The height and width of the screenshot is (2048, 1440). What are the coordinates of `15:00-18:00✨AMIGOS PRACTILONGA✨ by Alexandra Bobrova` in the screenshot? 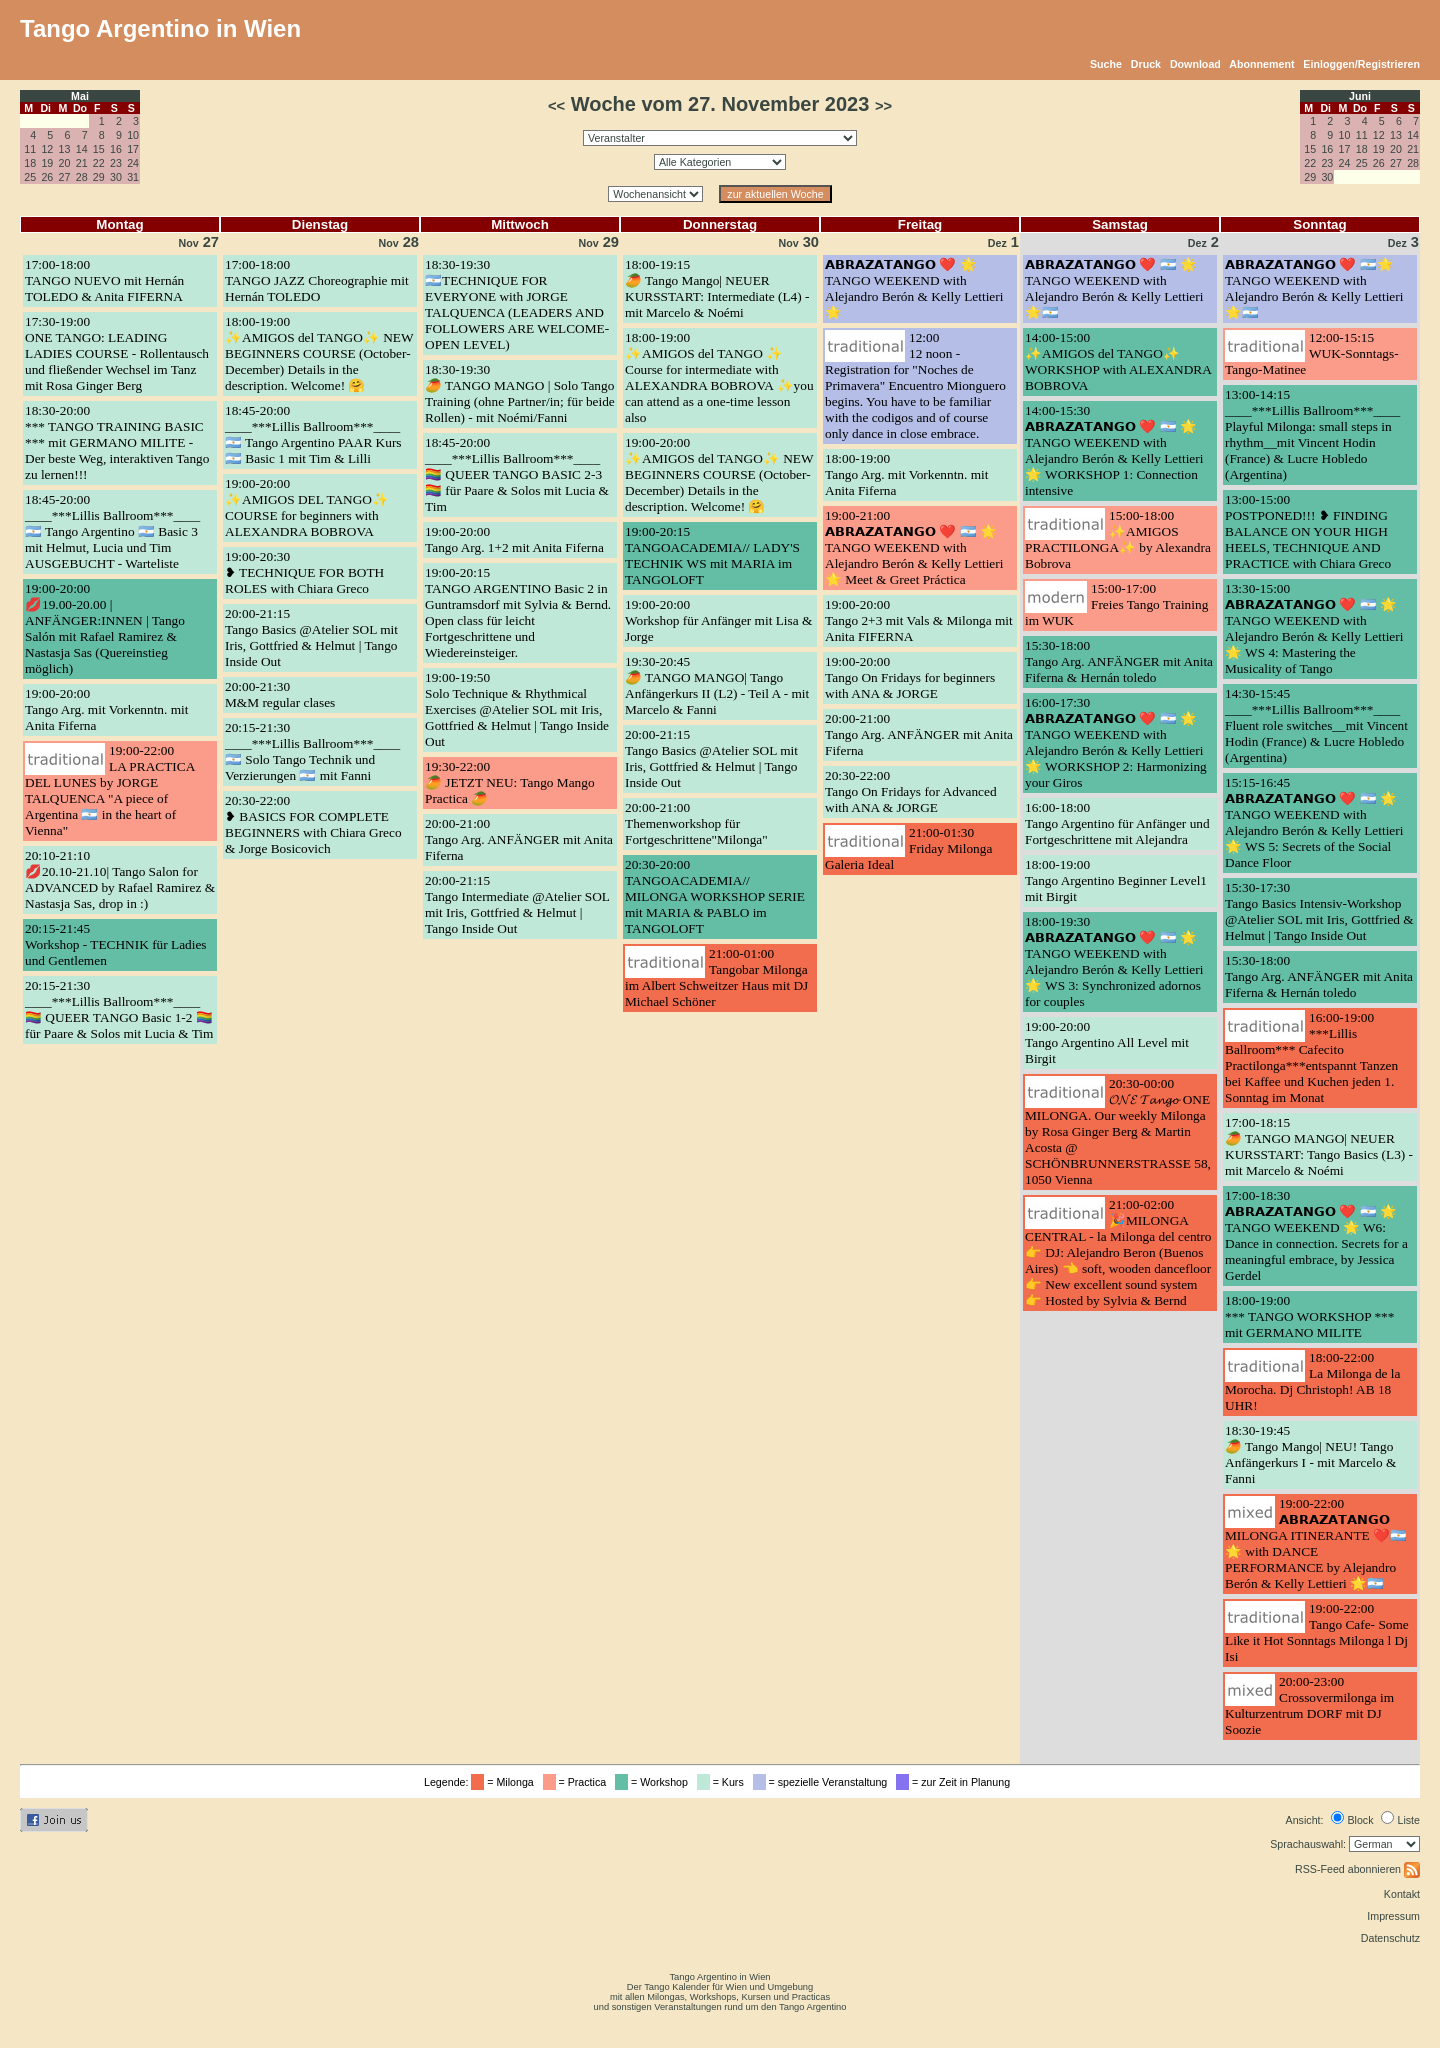 It's located at (1118, 539).